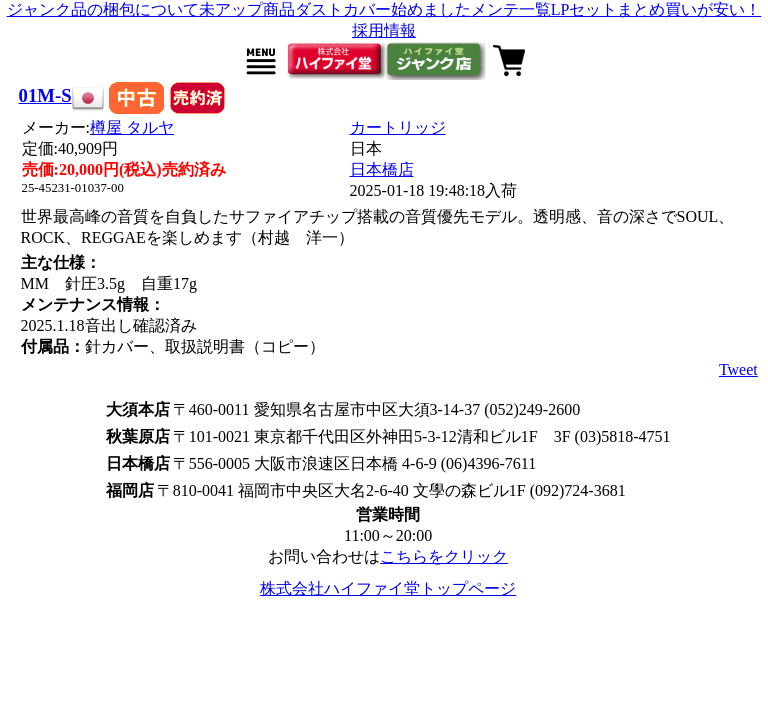 This screenshot has height=720, width=768. What do you see at coordinates (247, 9) in the screenshot?
I see `未アップ商品` at bounding box center [247, 9].